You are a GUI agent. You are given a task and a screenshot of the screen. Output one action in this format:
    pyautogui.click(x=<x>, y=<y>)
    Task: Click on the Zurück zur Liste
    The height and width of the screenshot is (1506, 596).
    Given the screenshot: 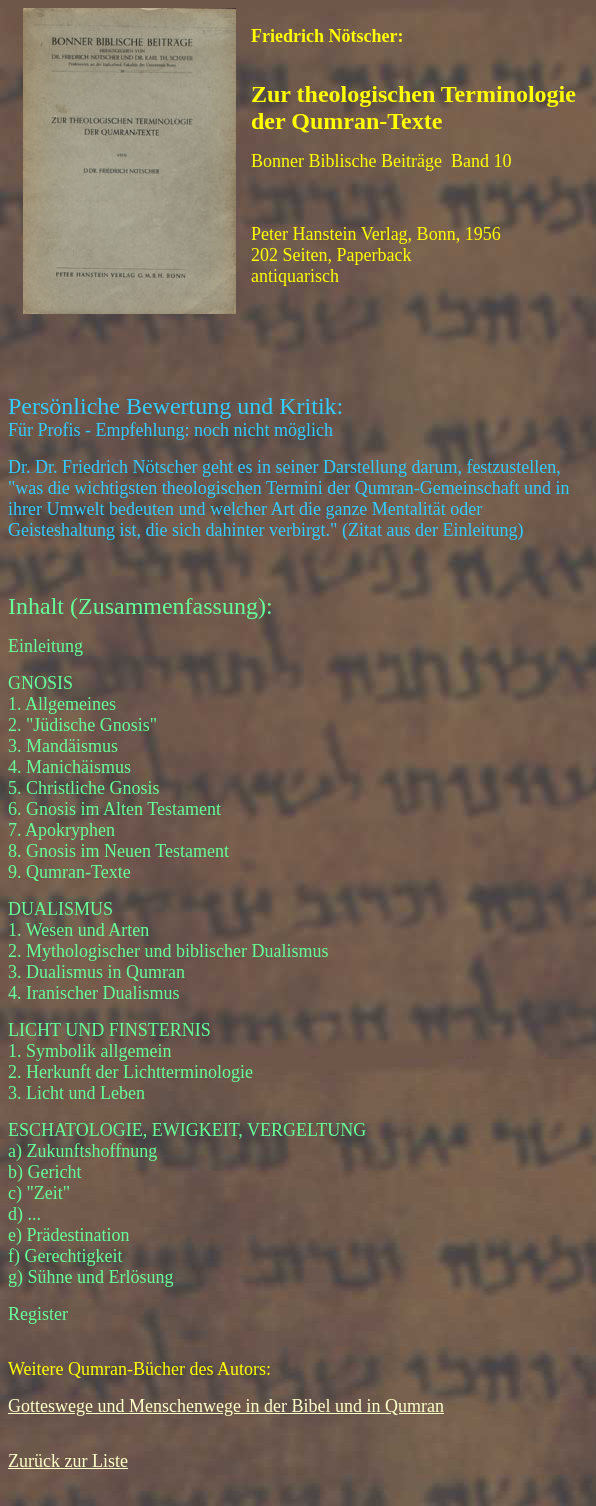 What is the action you would take?
    pyautogui.click(x=68, y=1461)
    